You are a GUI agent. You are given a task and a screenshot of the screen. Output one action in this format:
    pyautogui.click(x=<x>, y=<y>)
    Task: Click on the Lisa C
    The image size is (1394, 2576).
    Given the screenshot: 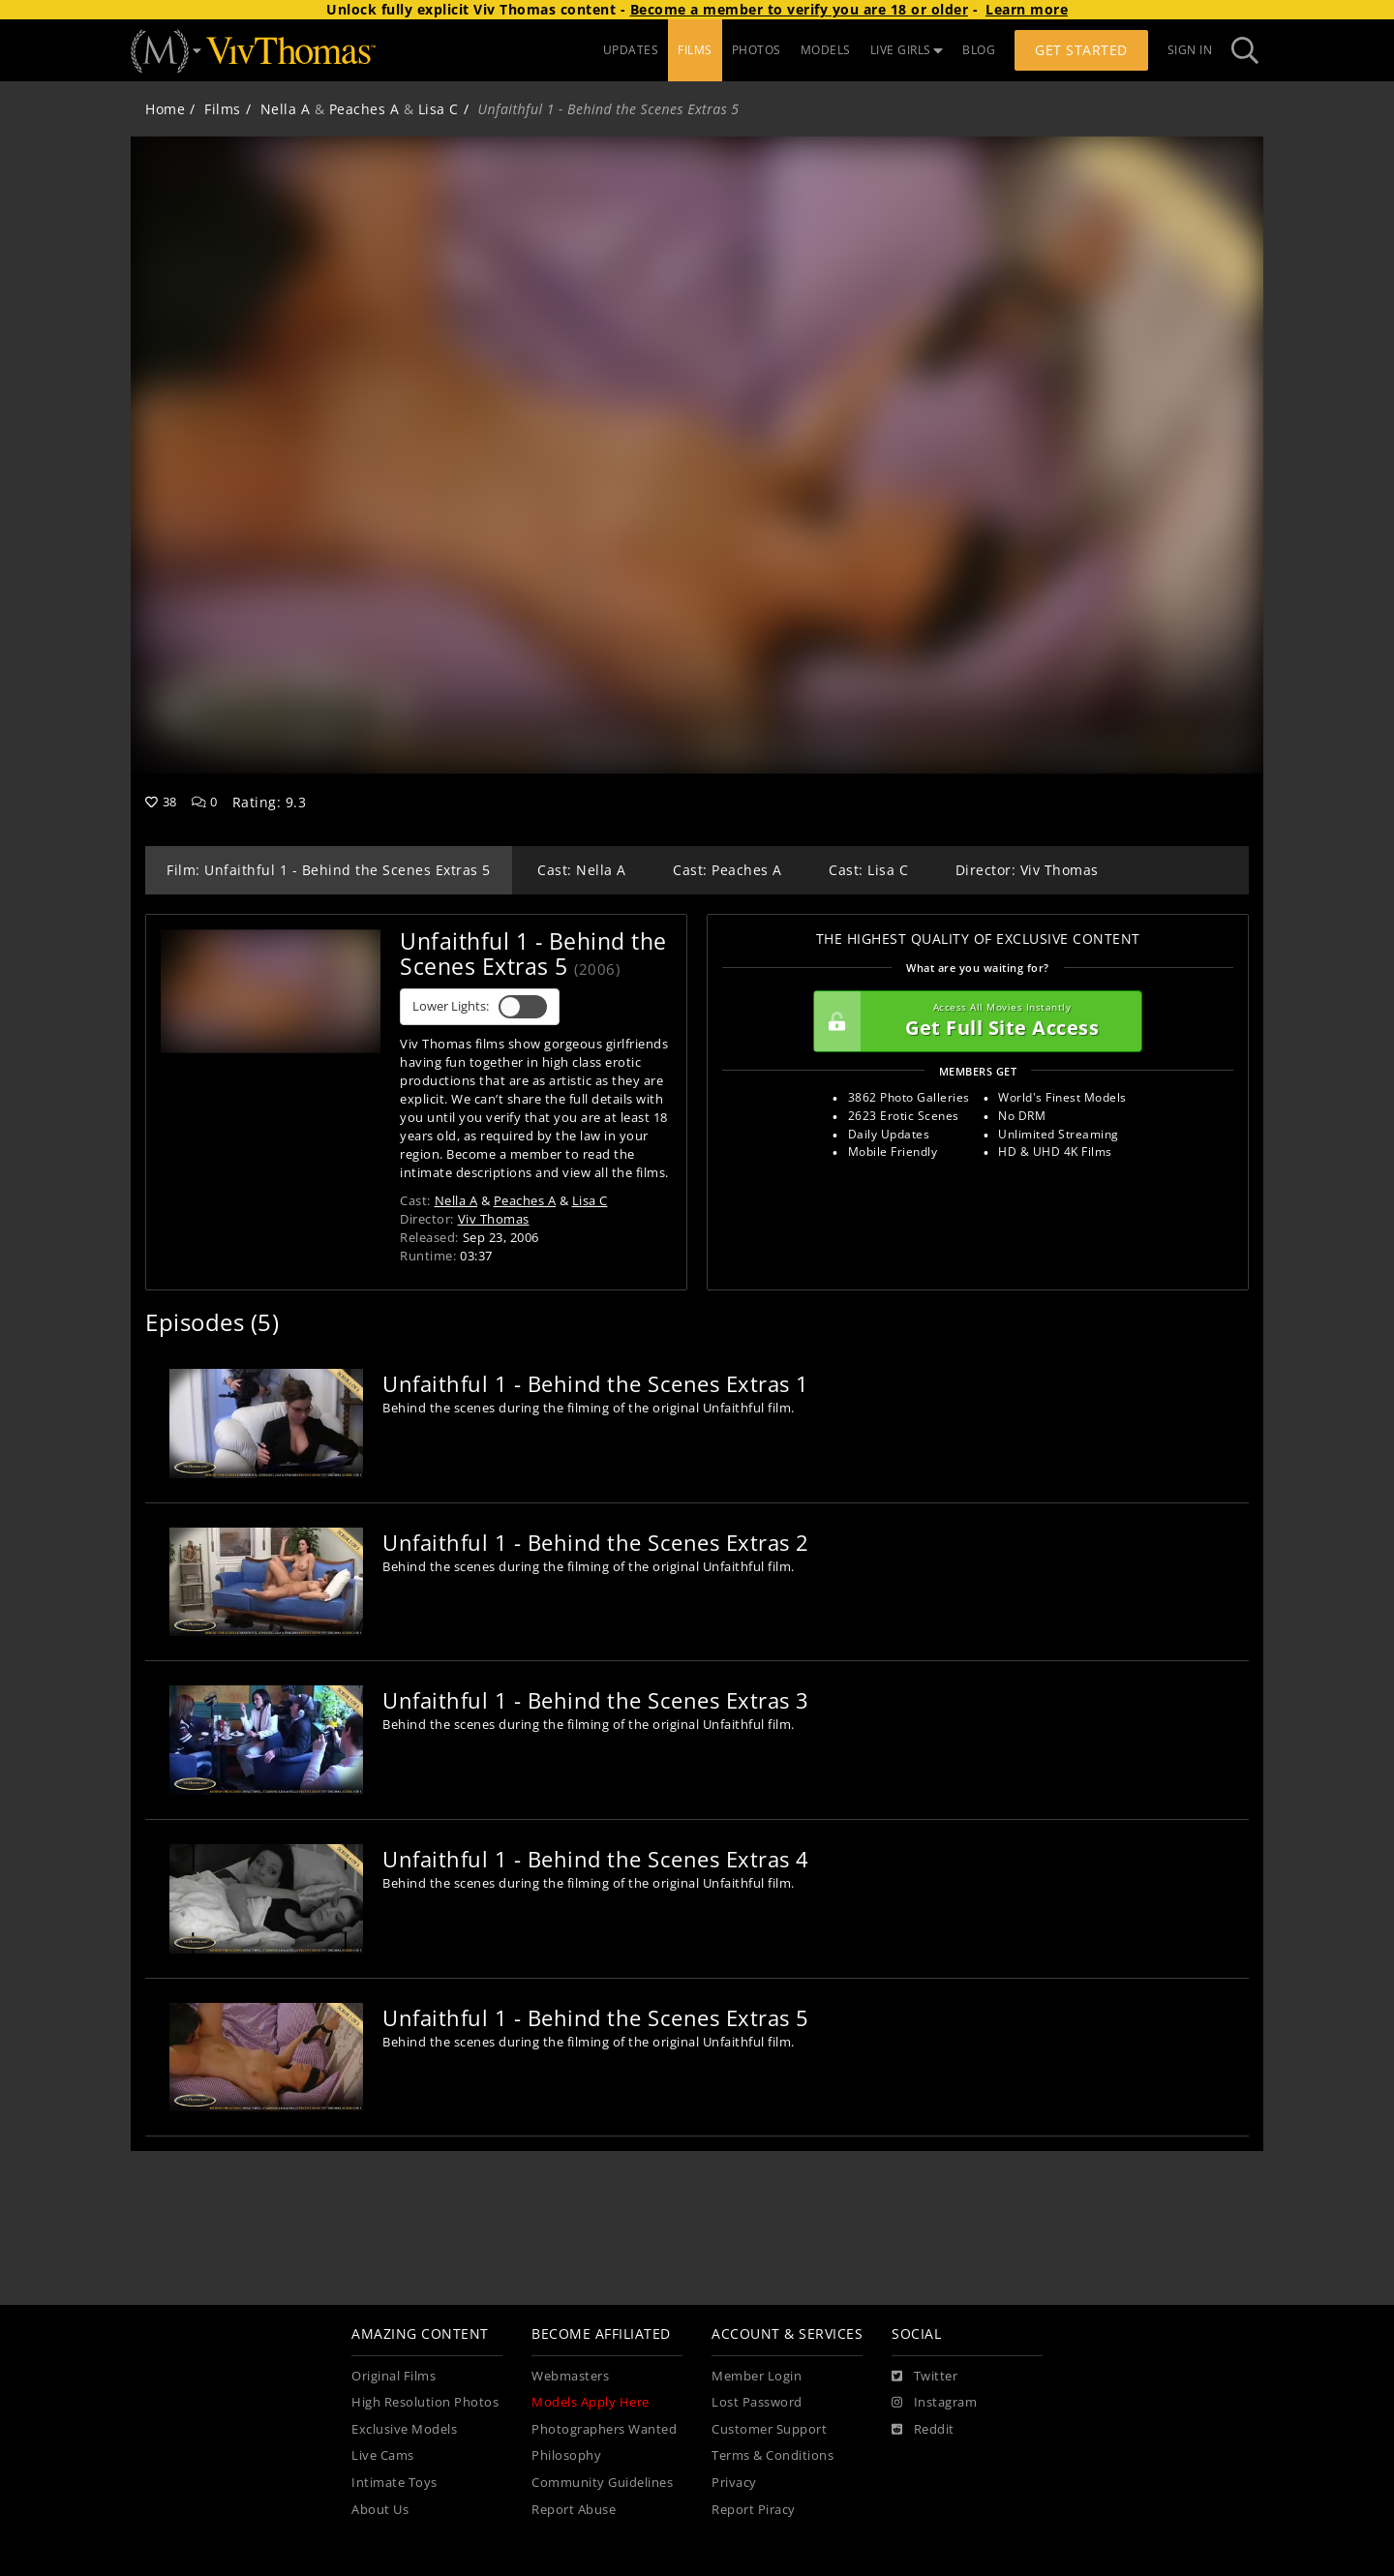 What is the action you would take?
    pyautogui.click(x=438, y=109)
    